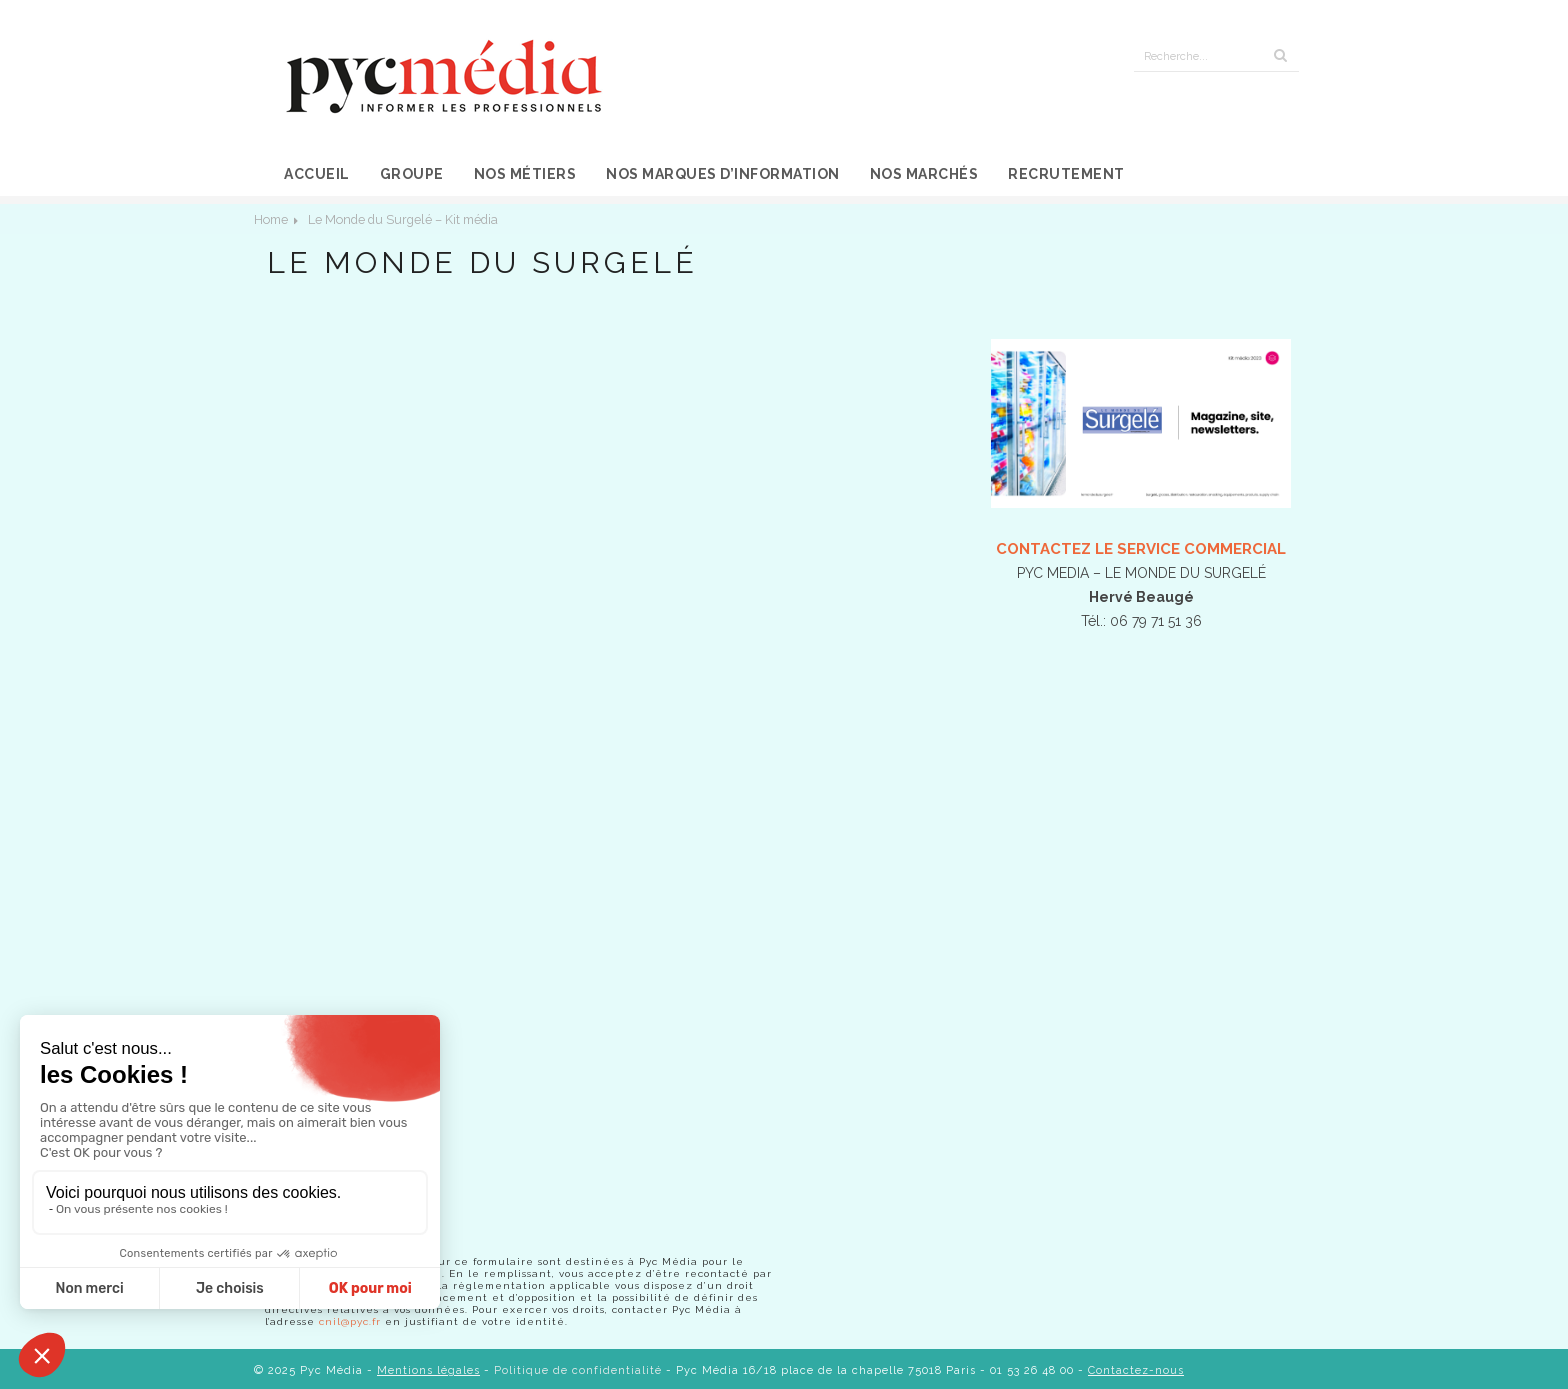 This screenshot has height=1389, width=1568. What do you see at coordinates (578, 1370) in the screenshot?
I see `Politique de confidentialité` at bounding box center [578, 1370].